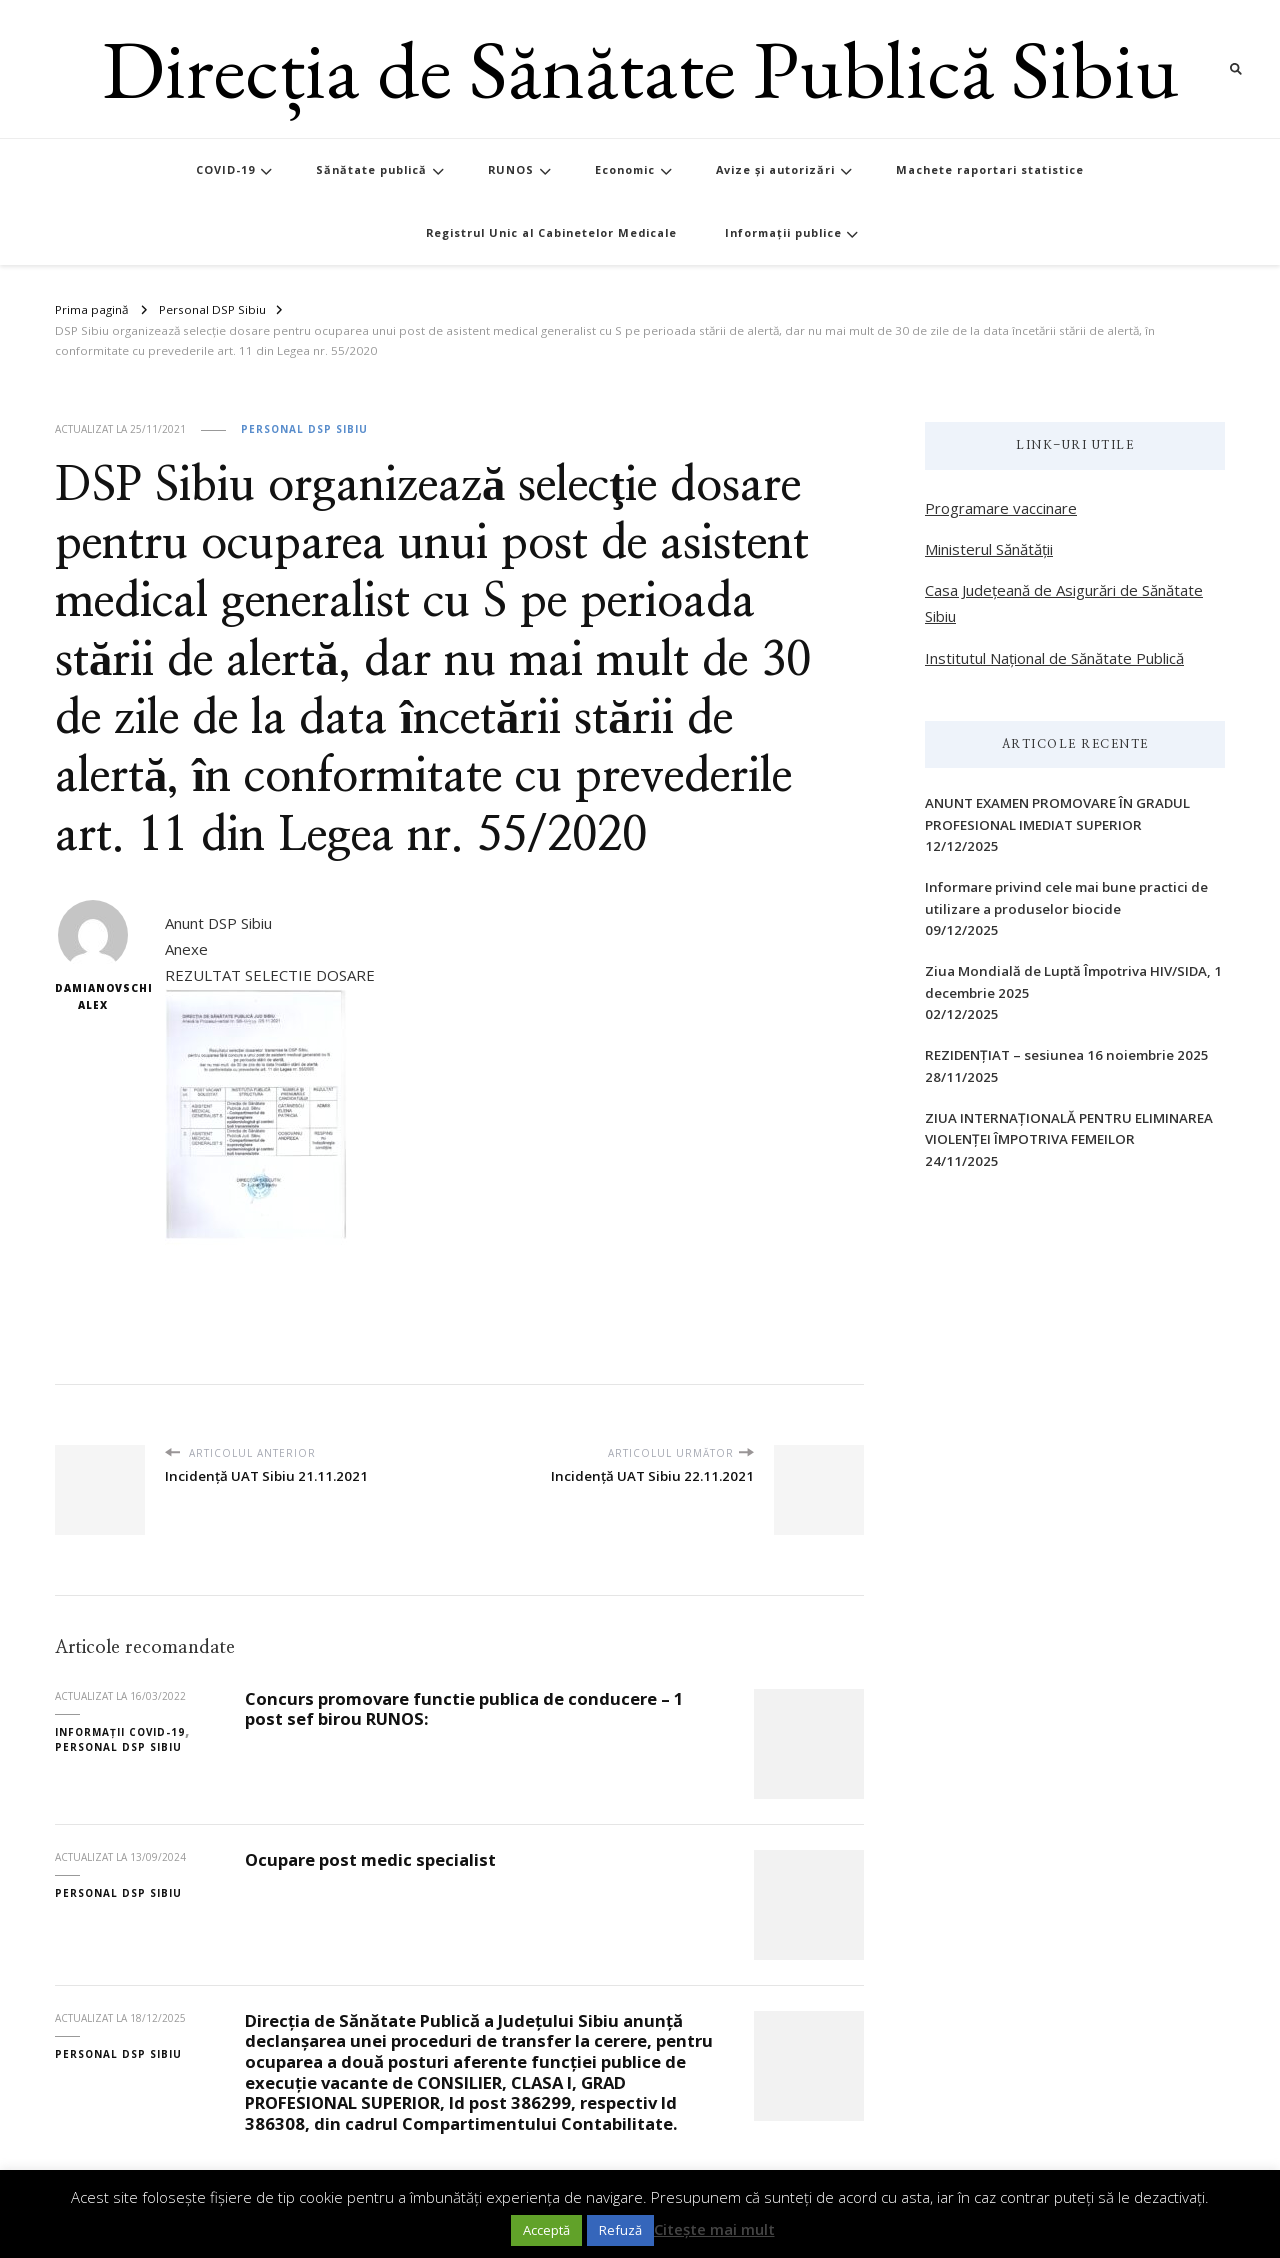  What do you see at coordinates (1069, 1128) in the screenshot?
I see `ZIUA INTERNAŢIONALĂ PENTRU ELIMINAREA VIOLENŢEI ÎMPOTRIVA FEMEILOR` at bounding box center [1069, 1128].